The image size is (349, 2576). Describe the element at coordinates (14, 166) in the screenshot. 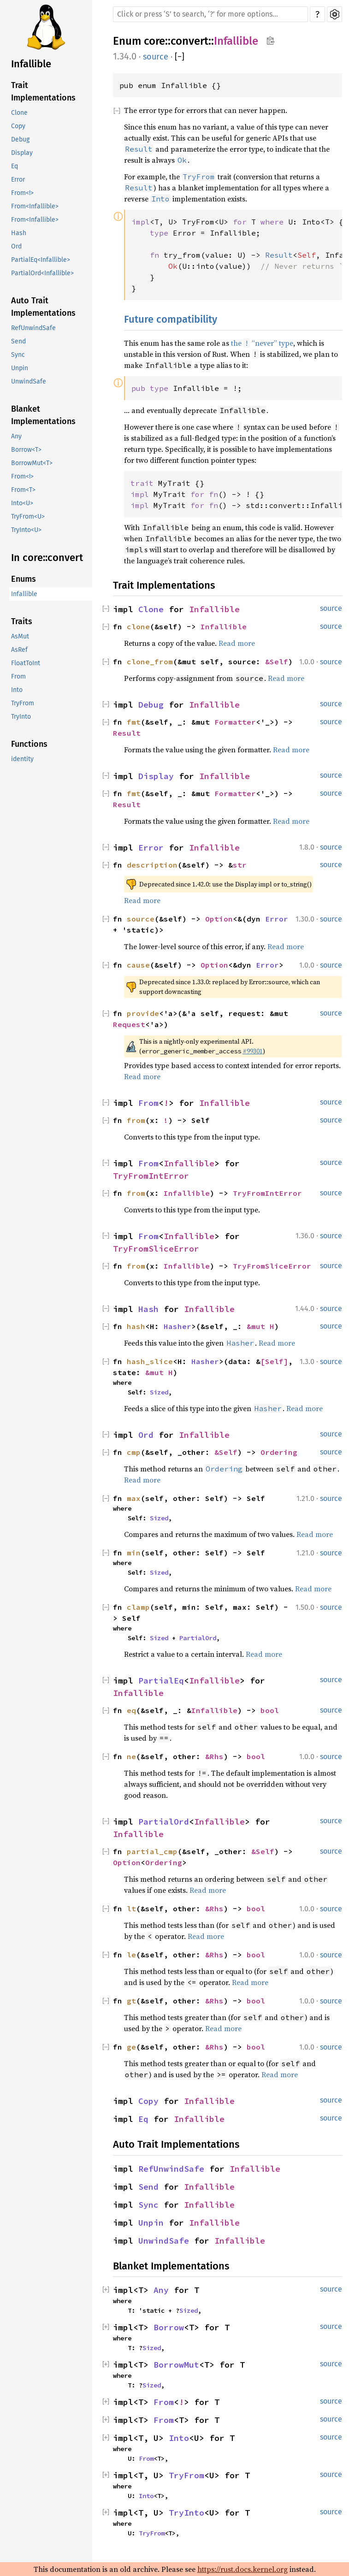

I see `Eq` at that location.